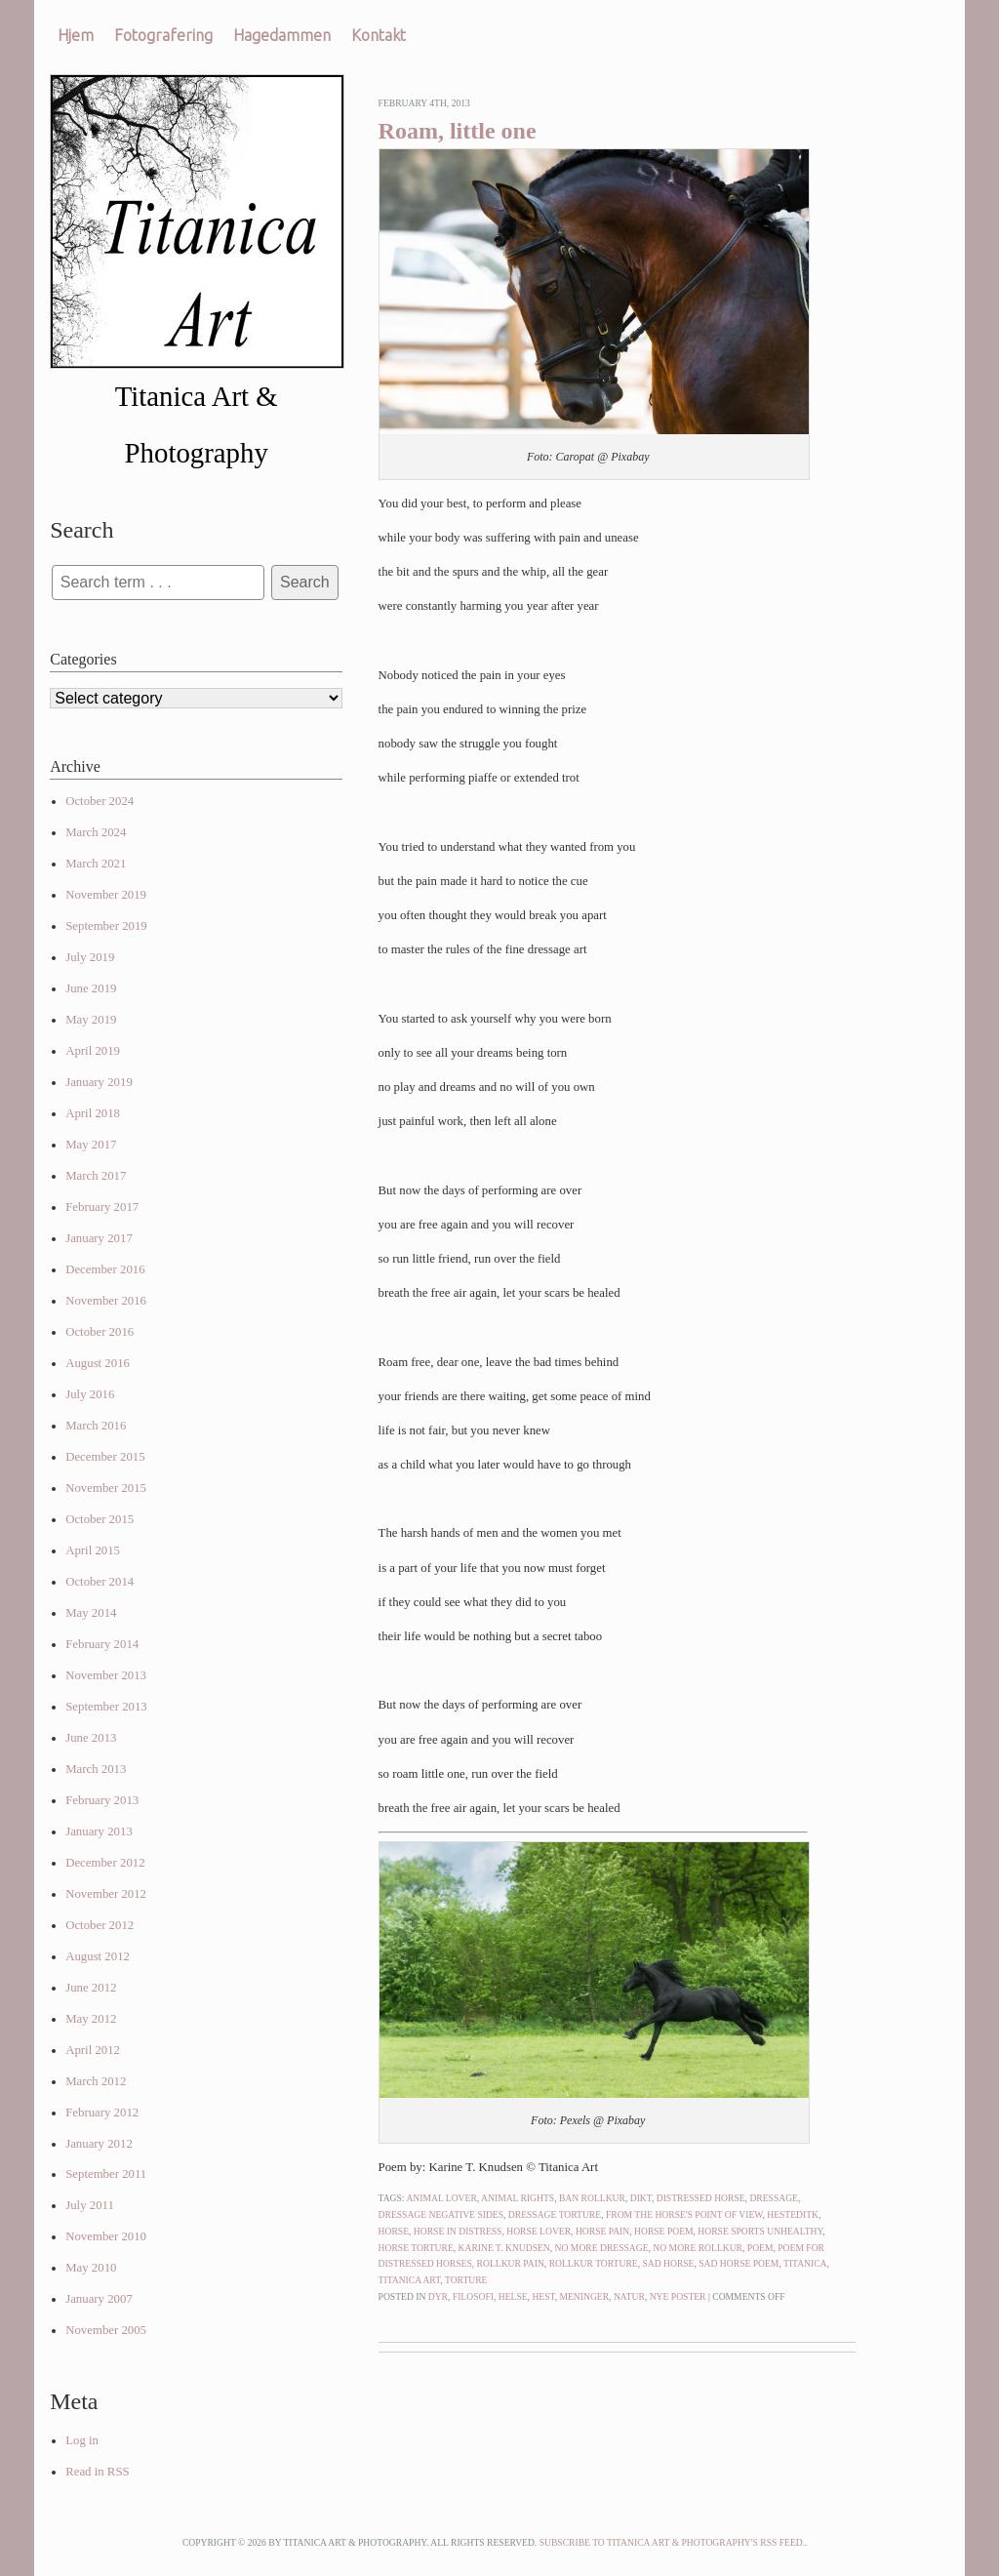 The width and height of the screenshot is (999, 2576). Describe the element at coordinates (163, 35) in the screenshot. I see `Fotografering` at that location.